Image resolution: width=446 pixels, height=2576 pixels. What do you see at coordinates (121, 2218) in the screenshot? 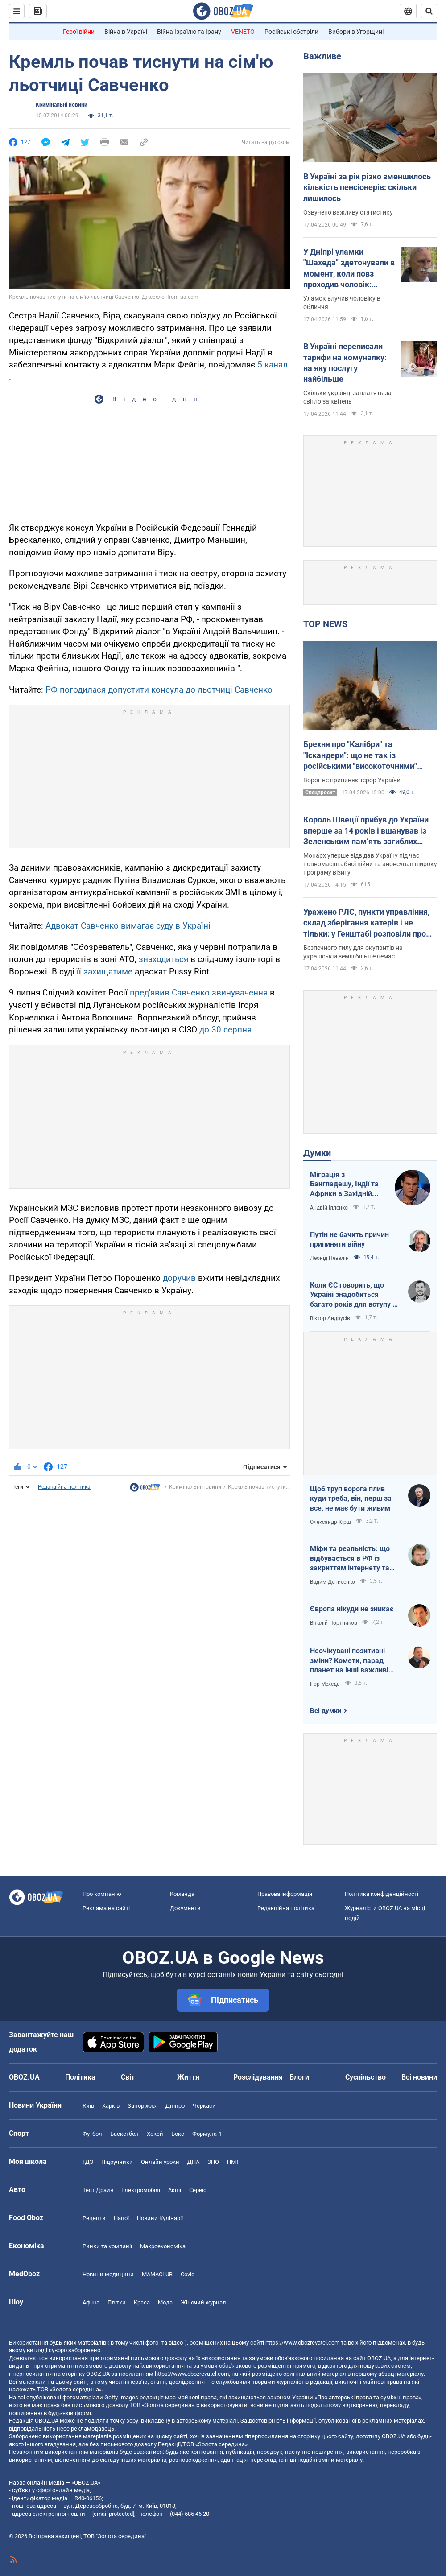
I see `Напої` at bounding box center [121, 2218].